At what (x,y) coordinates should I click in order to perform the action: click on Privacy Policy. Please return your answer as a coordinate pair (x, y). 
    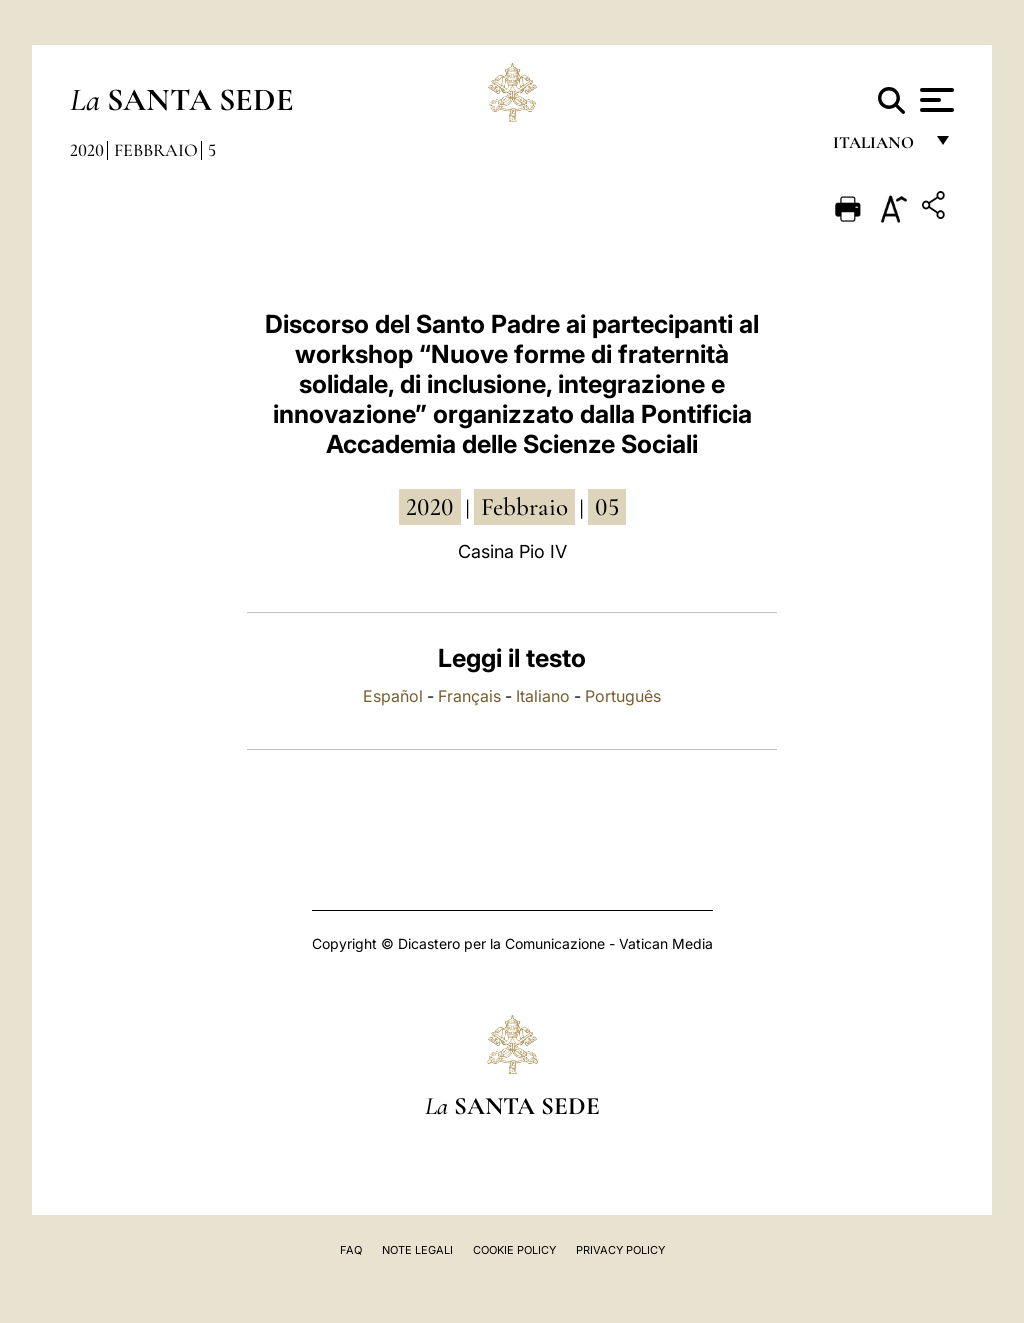
    Looking at the image, I should click on (620, 1250).